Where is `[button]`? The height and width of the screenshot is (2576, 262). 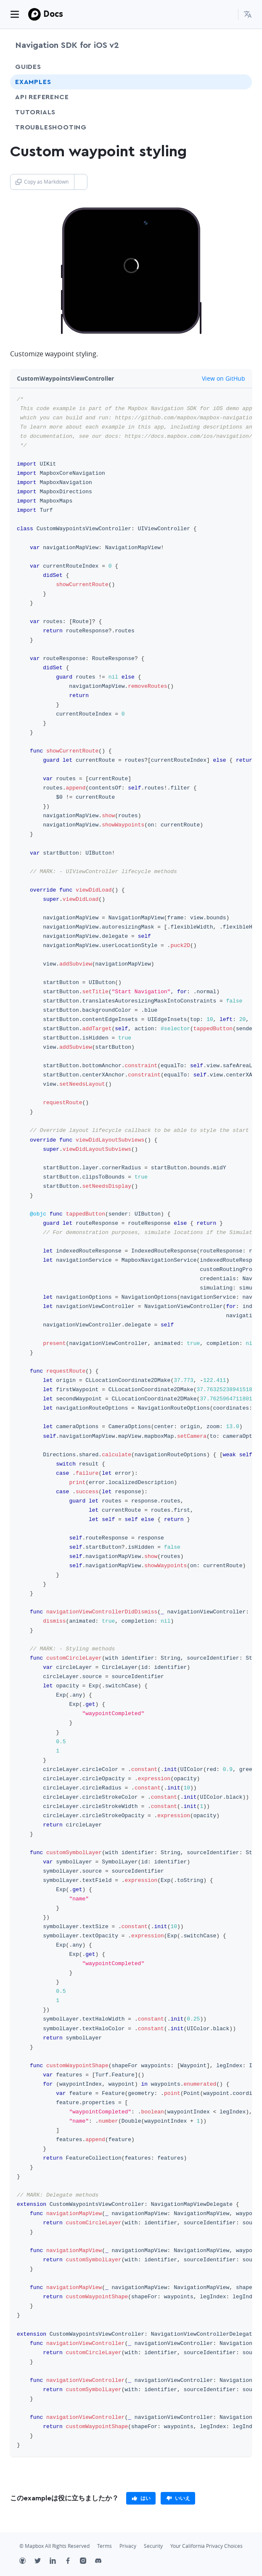 [button] is located at coordinates (247, 14).